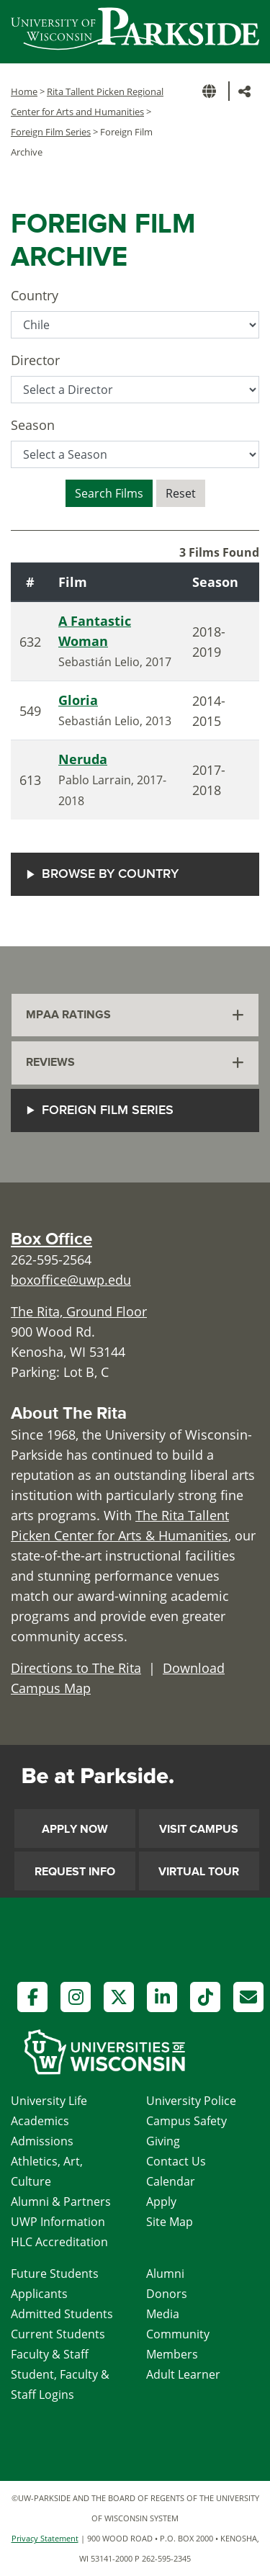  I want to click on Campus Safety, so click(186, 2121).